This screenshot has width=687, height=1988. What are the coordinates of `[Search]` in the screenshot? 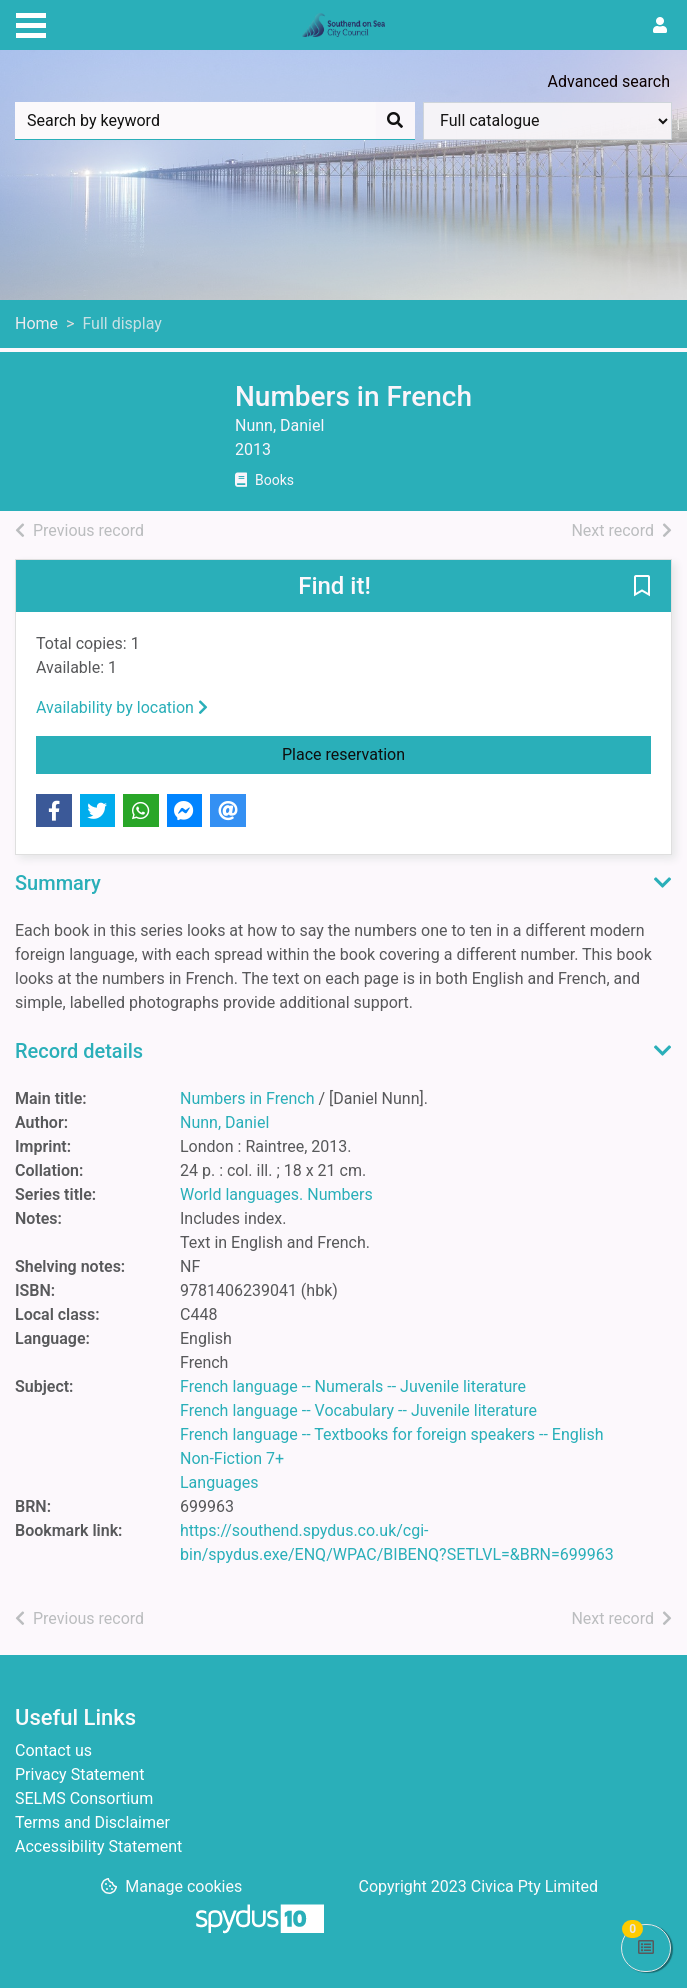 It's located at (395, 121).